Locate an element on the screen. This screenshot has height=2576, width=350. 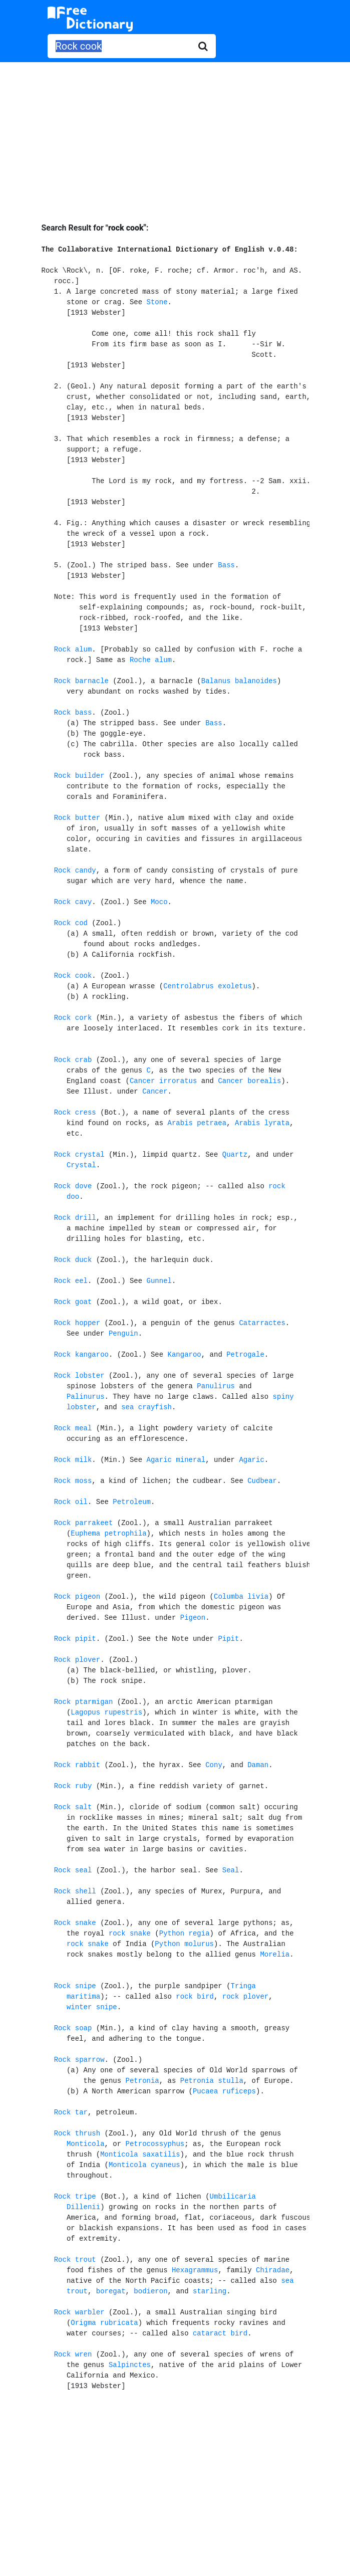
Euphema petrophila is located at coordinates (108, 1534).